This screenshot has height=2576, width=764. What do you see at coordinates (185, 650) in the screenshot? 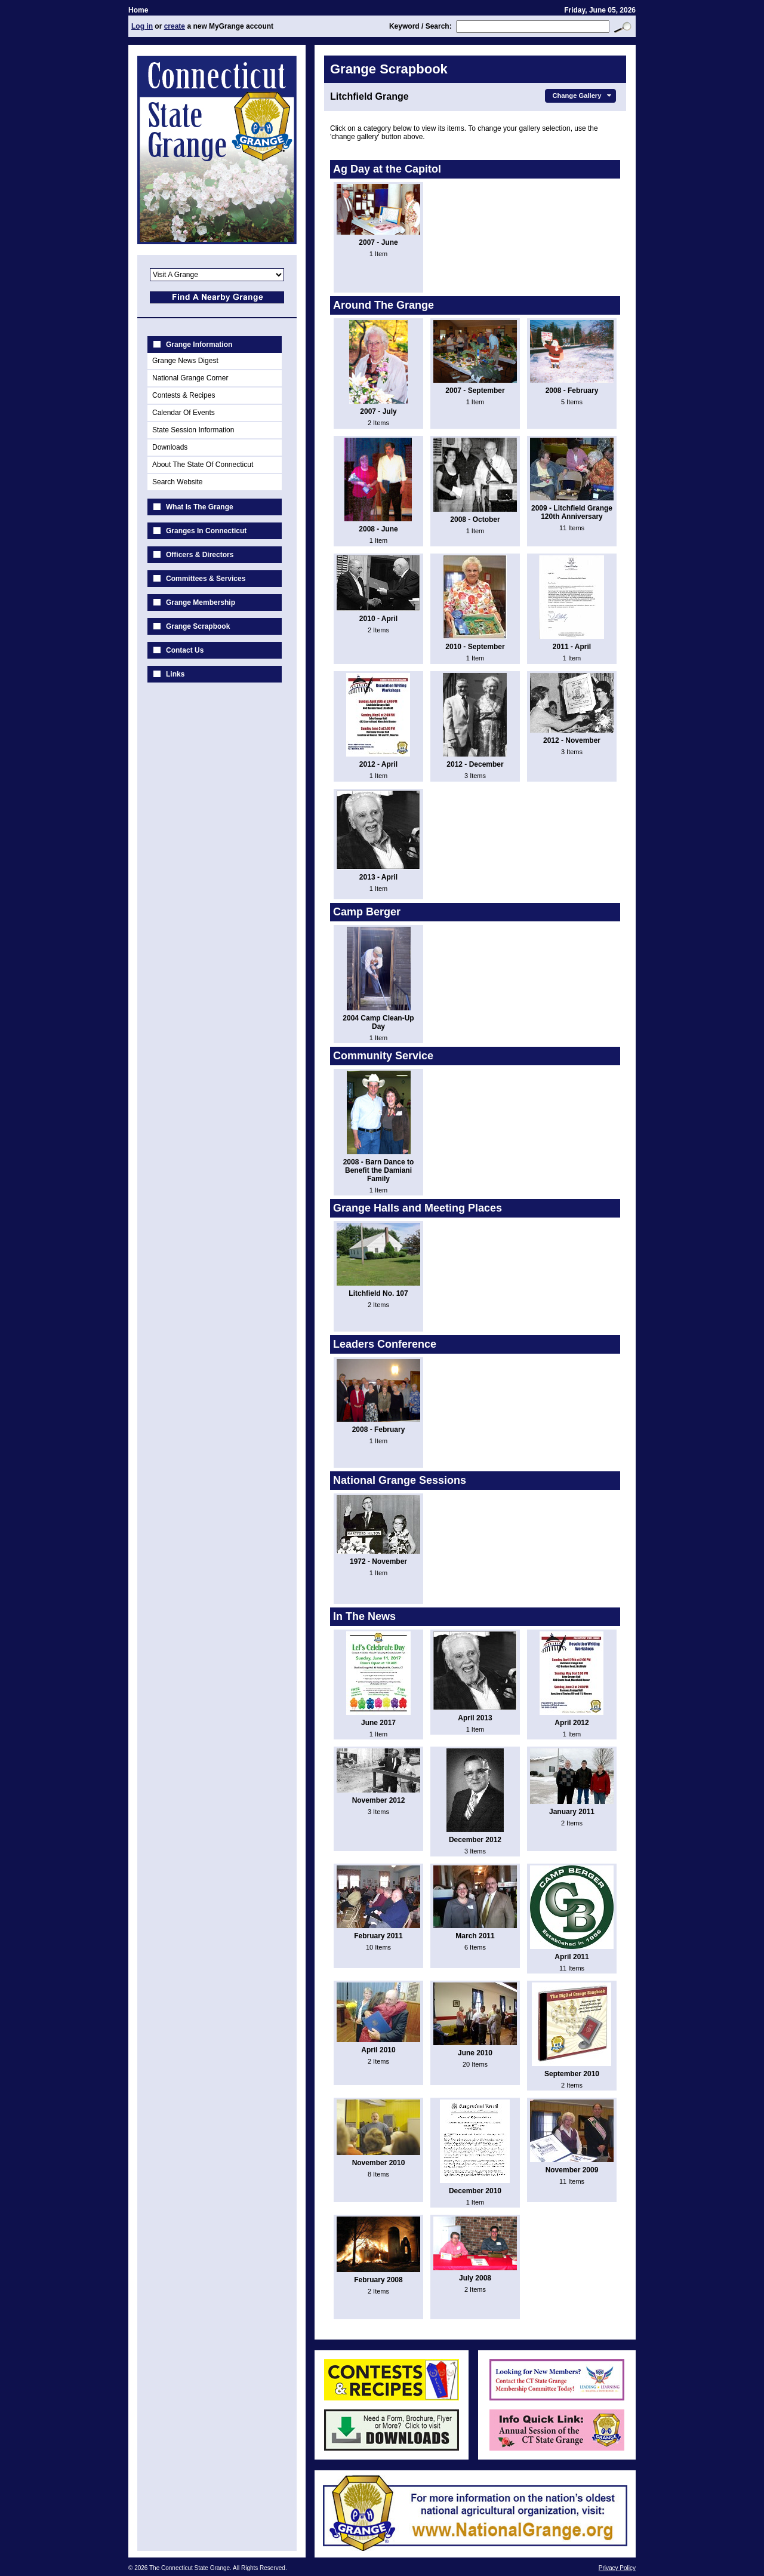
I see `Contact Us` at bounding box center [185, 650].